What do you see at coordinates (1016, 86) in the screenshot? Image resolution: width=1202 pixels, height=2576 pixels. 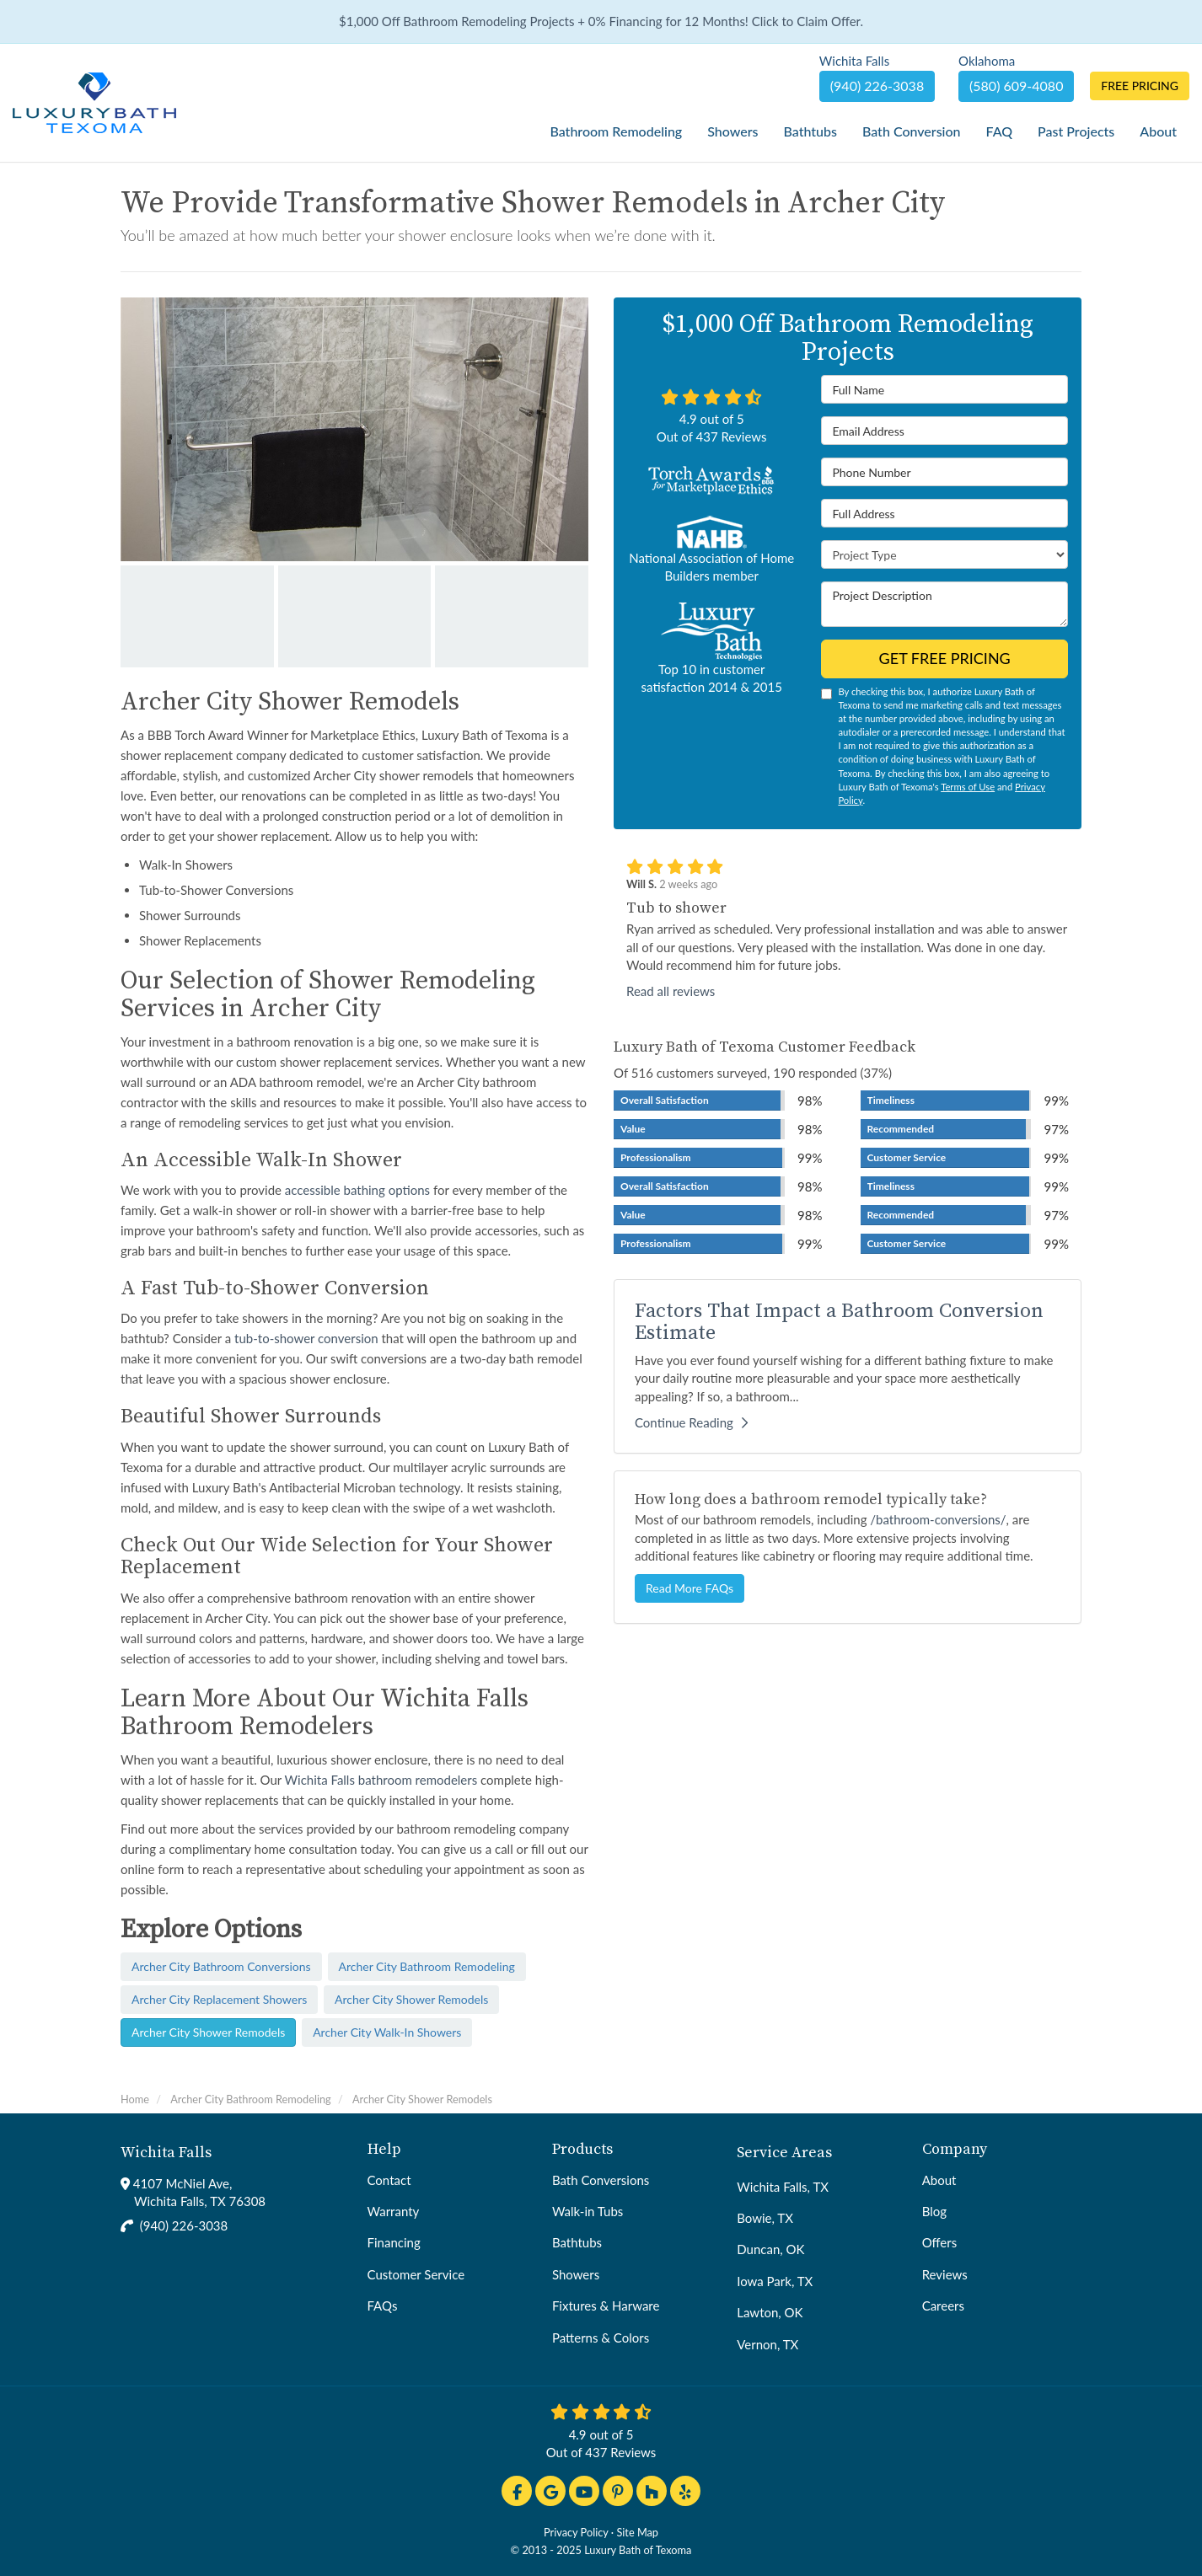 I see `(580) 609-4080` at bounding box center [1016, 86].